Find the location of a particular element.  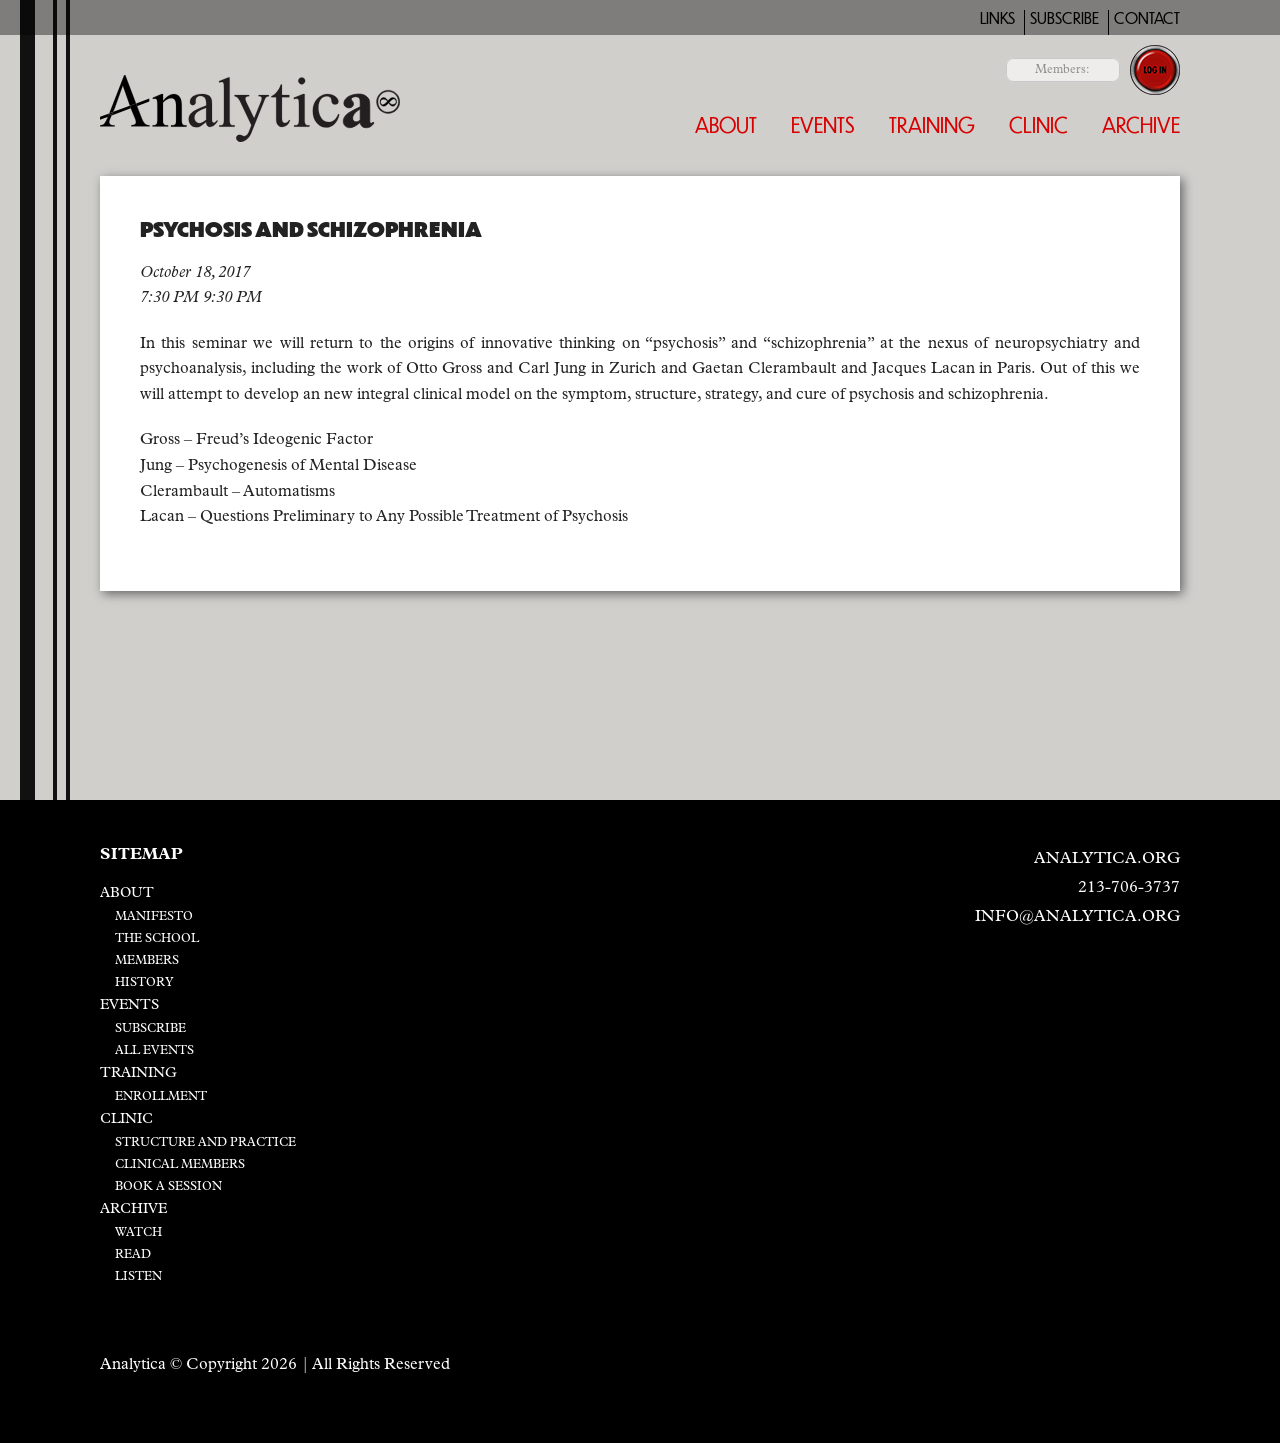

Contact is located at coordinates (1147, 18).